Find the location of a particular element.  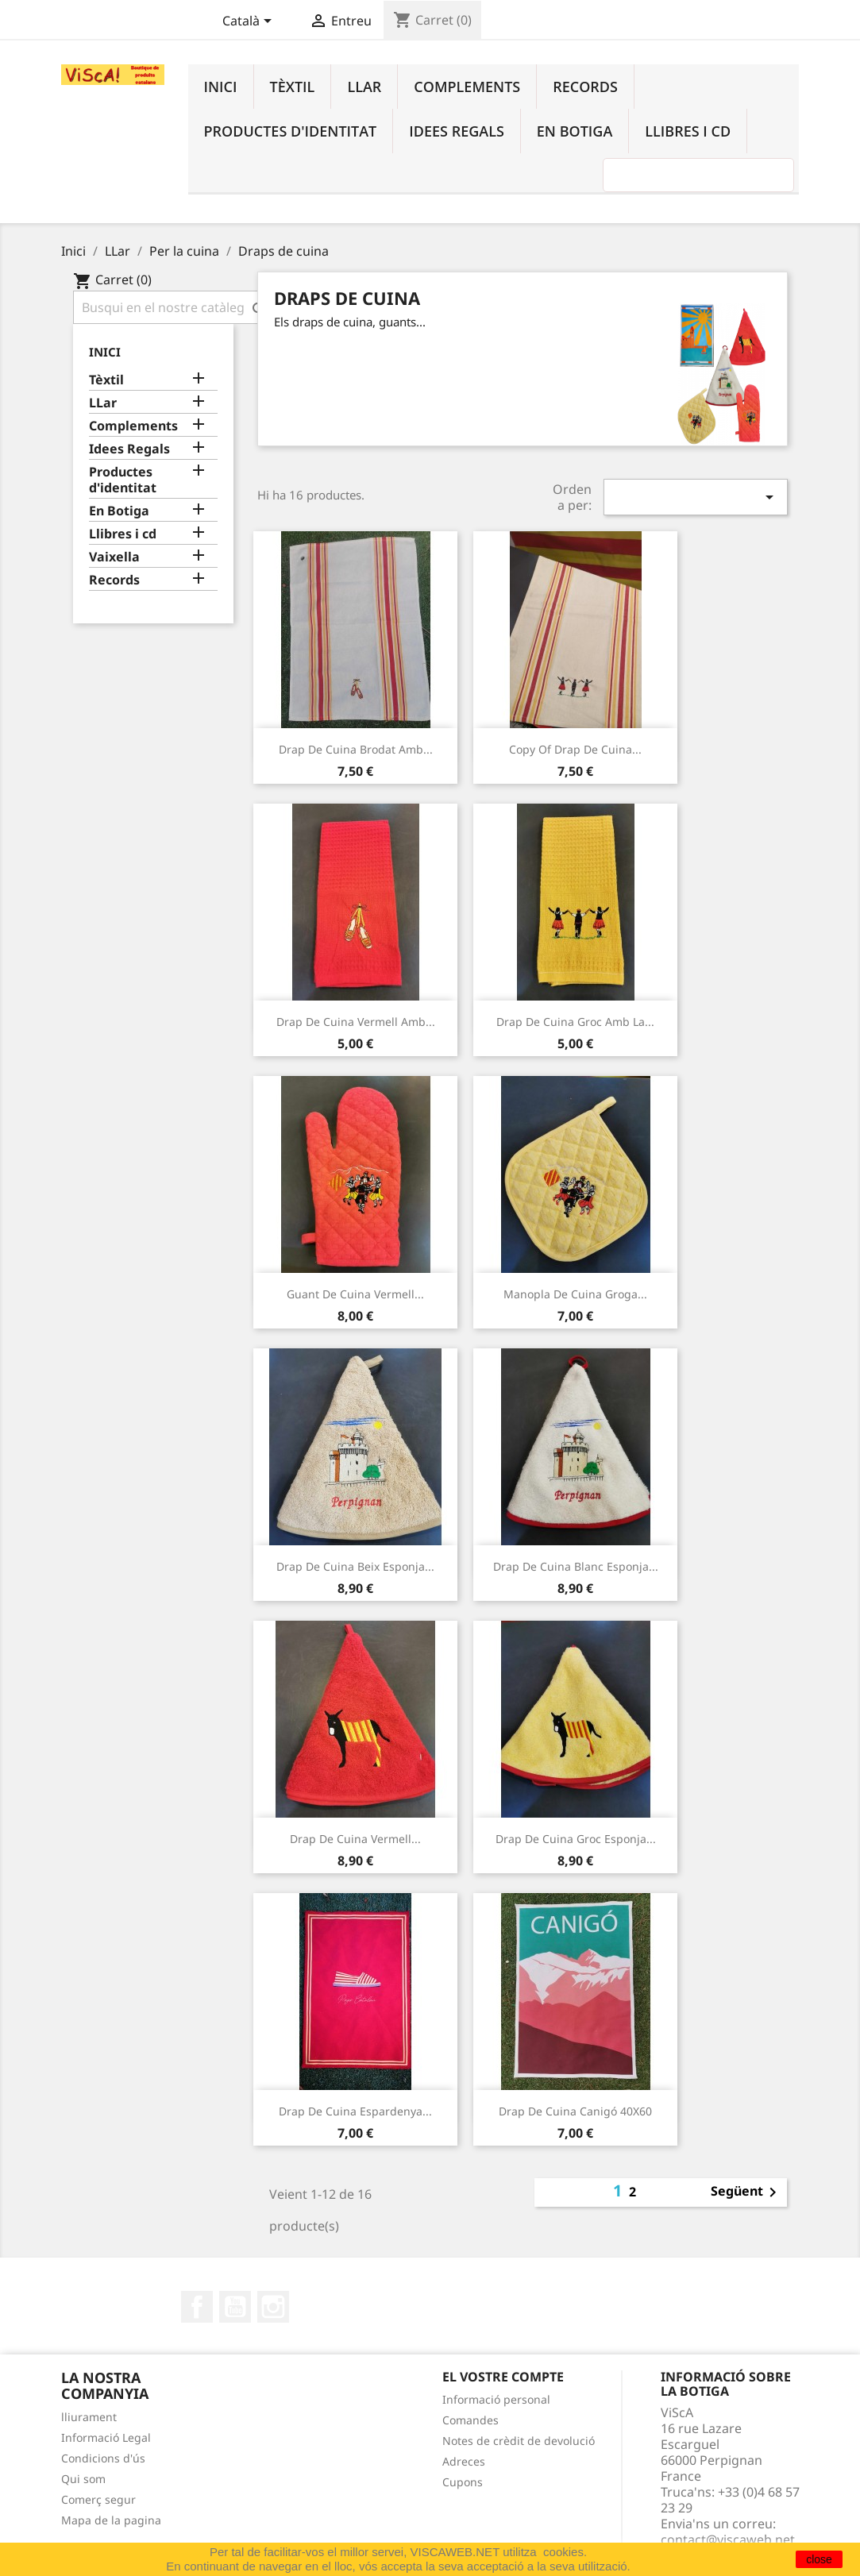

Comerç segur is located at coordinates (98, 2499).